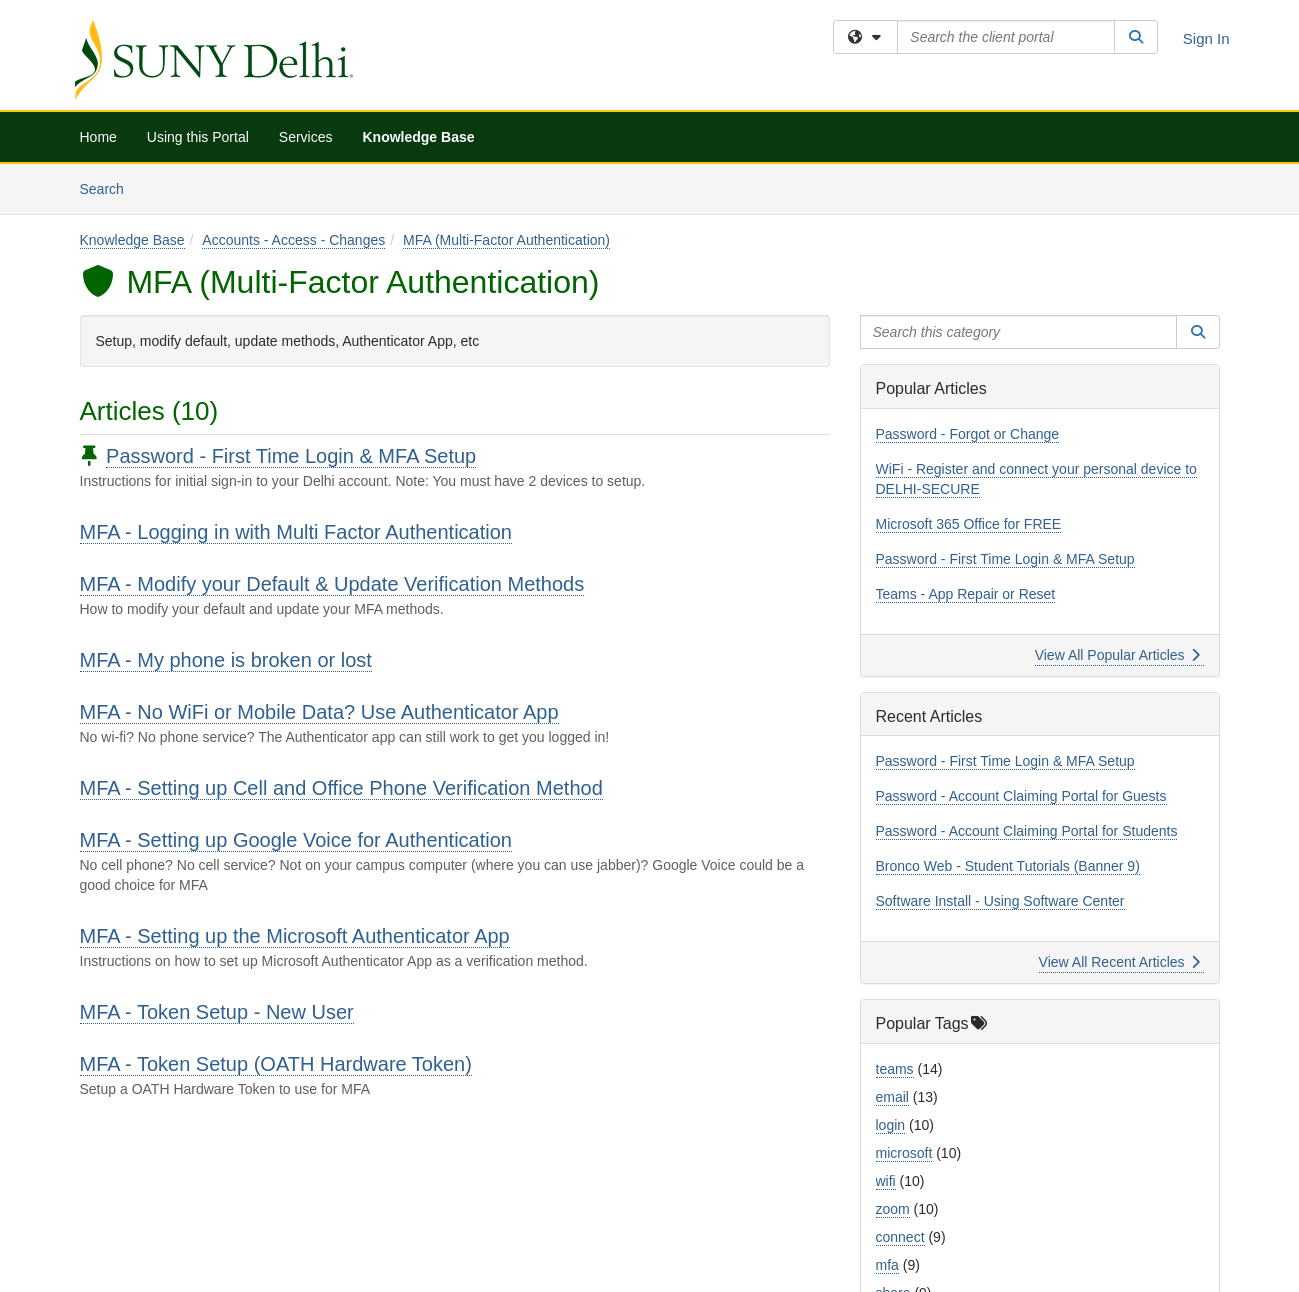  What do you see at coordinates (506, 240) in the screenshot?
I see `MFA (Multi-Factor Authentication)` at bounding box center [506, 240].